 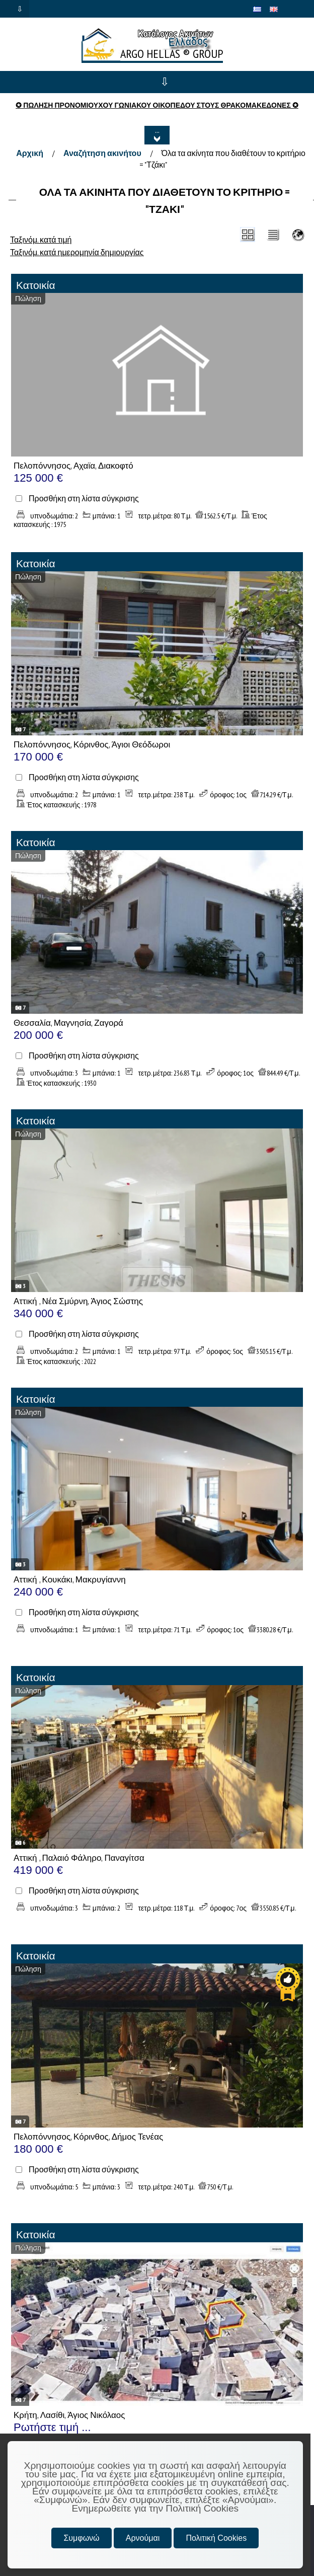 What do you see at coordinates (35, 285) in the screenshot?
I see `Κατοικία` at bounding box center [35, 285].